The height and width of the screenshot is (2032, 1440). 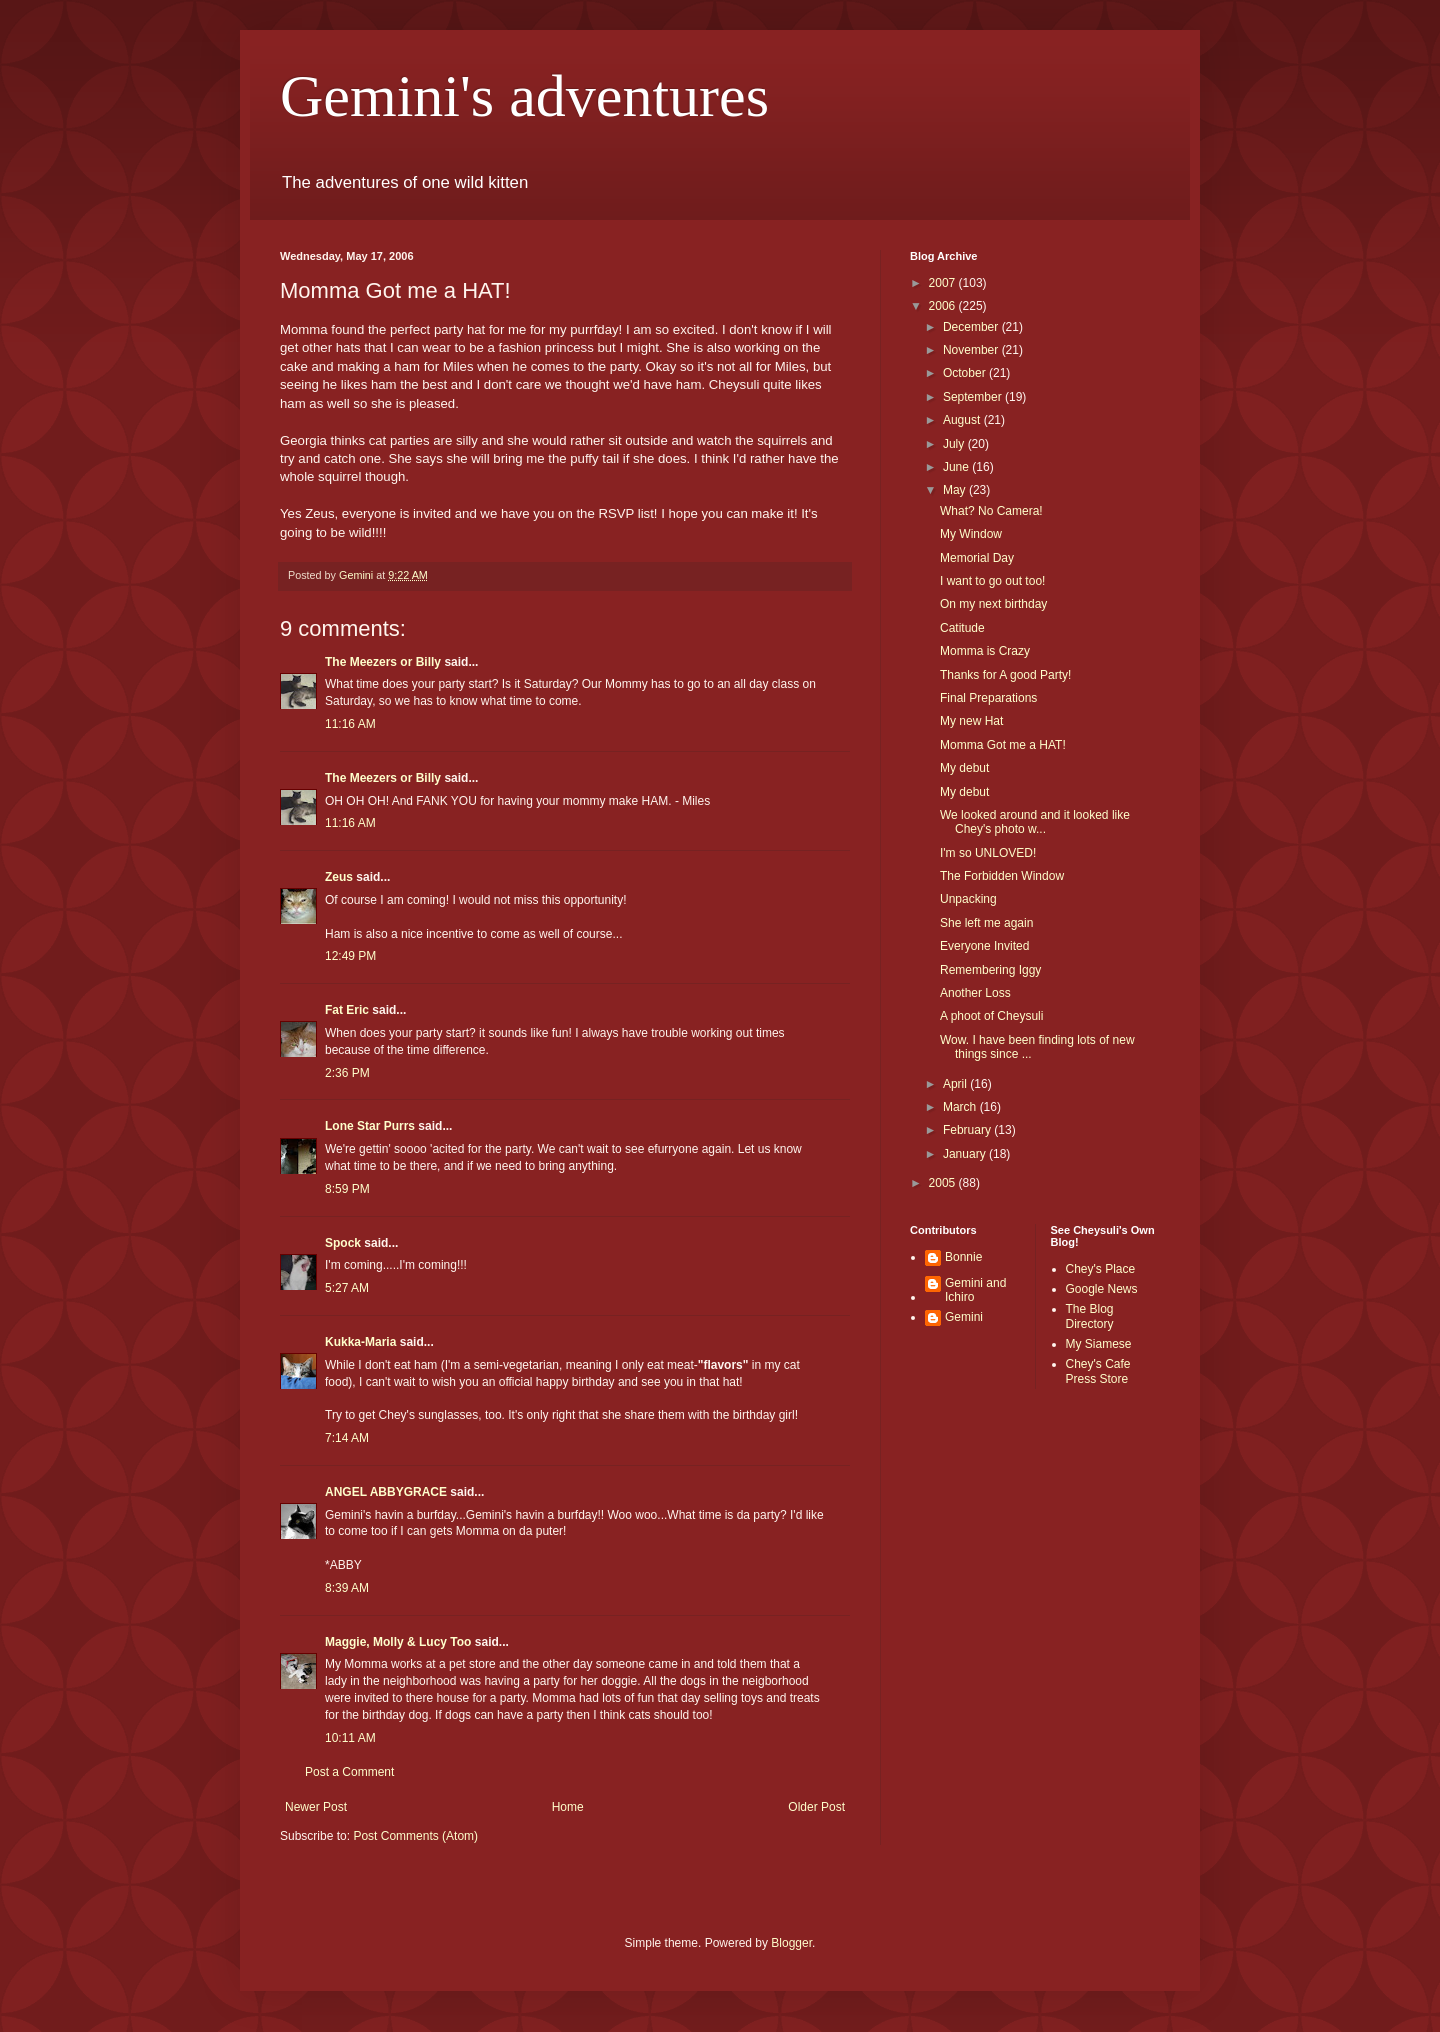 I want to click on Unpacking, so click(x=968, y=899).